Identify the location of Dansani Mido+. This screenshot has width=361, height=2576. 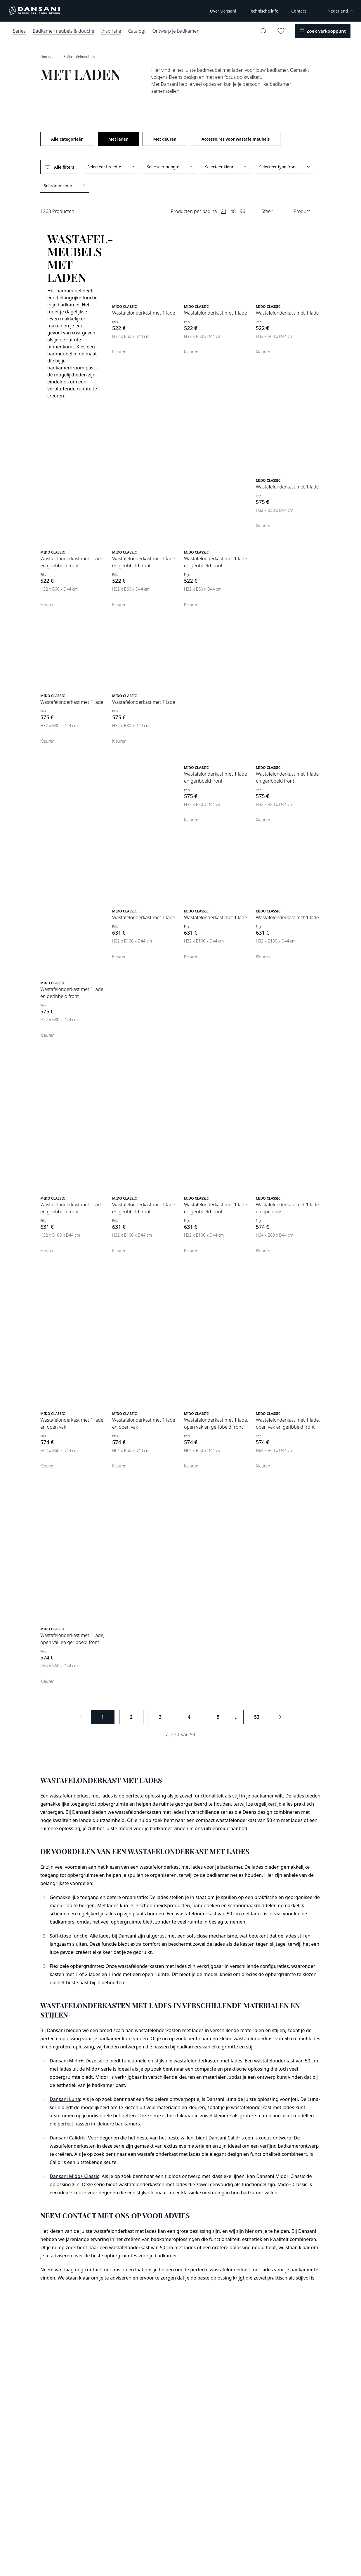
(66, 2060).